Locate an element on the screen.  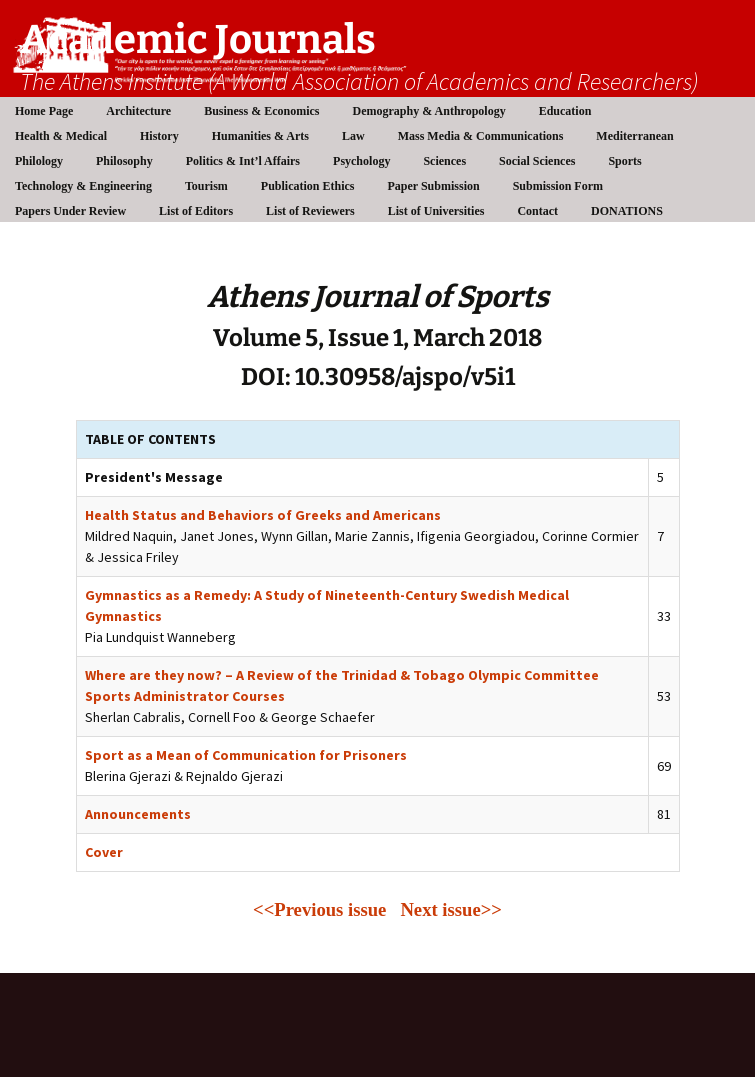
Humanities & Arts is located at coordinates (260, 136).